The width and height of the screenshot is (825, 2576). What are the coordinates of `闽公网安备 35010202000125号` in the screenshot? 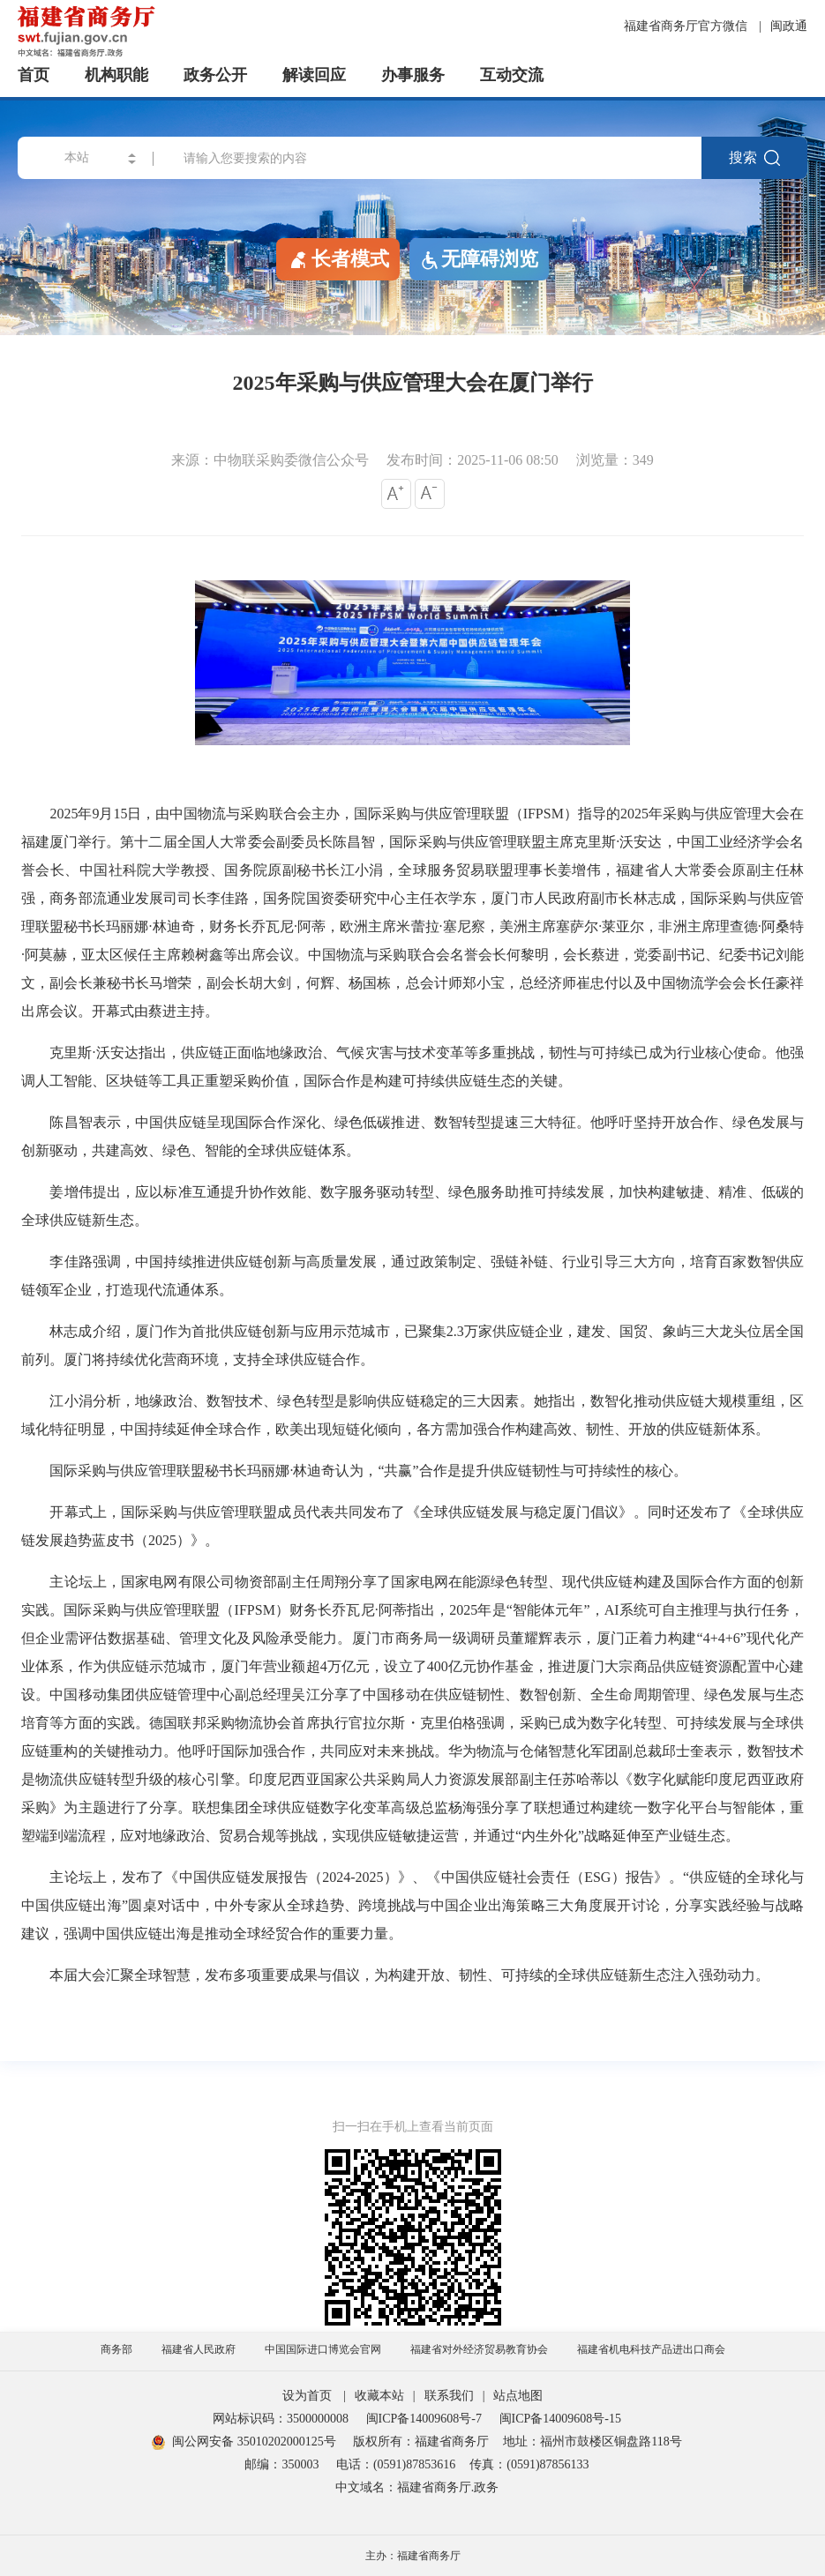 It's located at (244, 2441).